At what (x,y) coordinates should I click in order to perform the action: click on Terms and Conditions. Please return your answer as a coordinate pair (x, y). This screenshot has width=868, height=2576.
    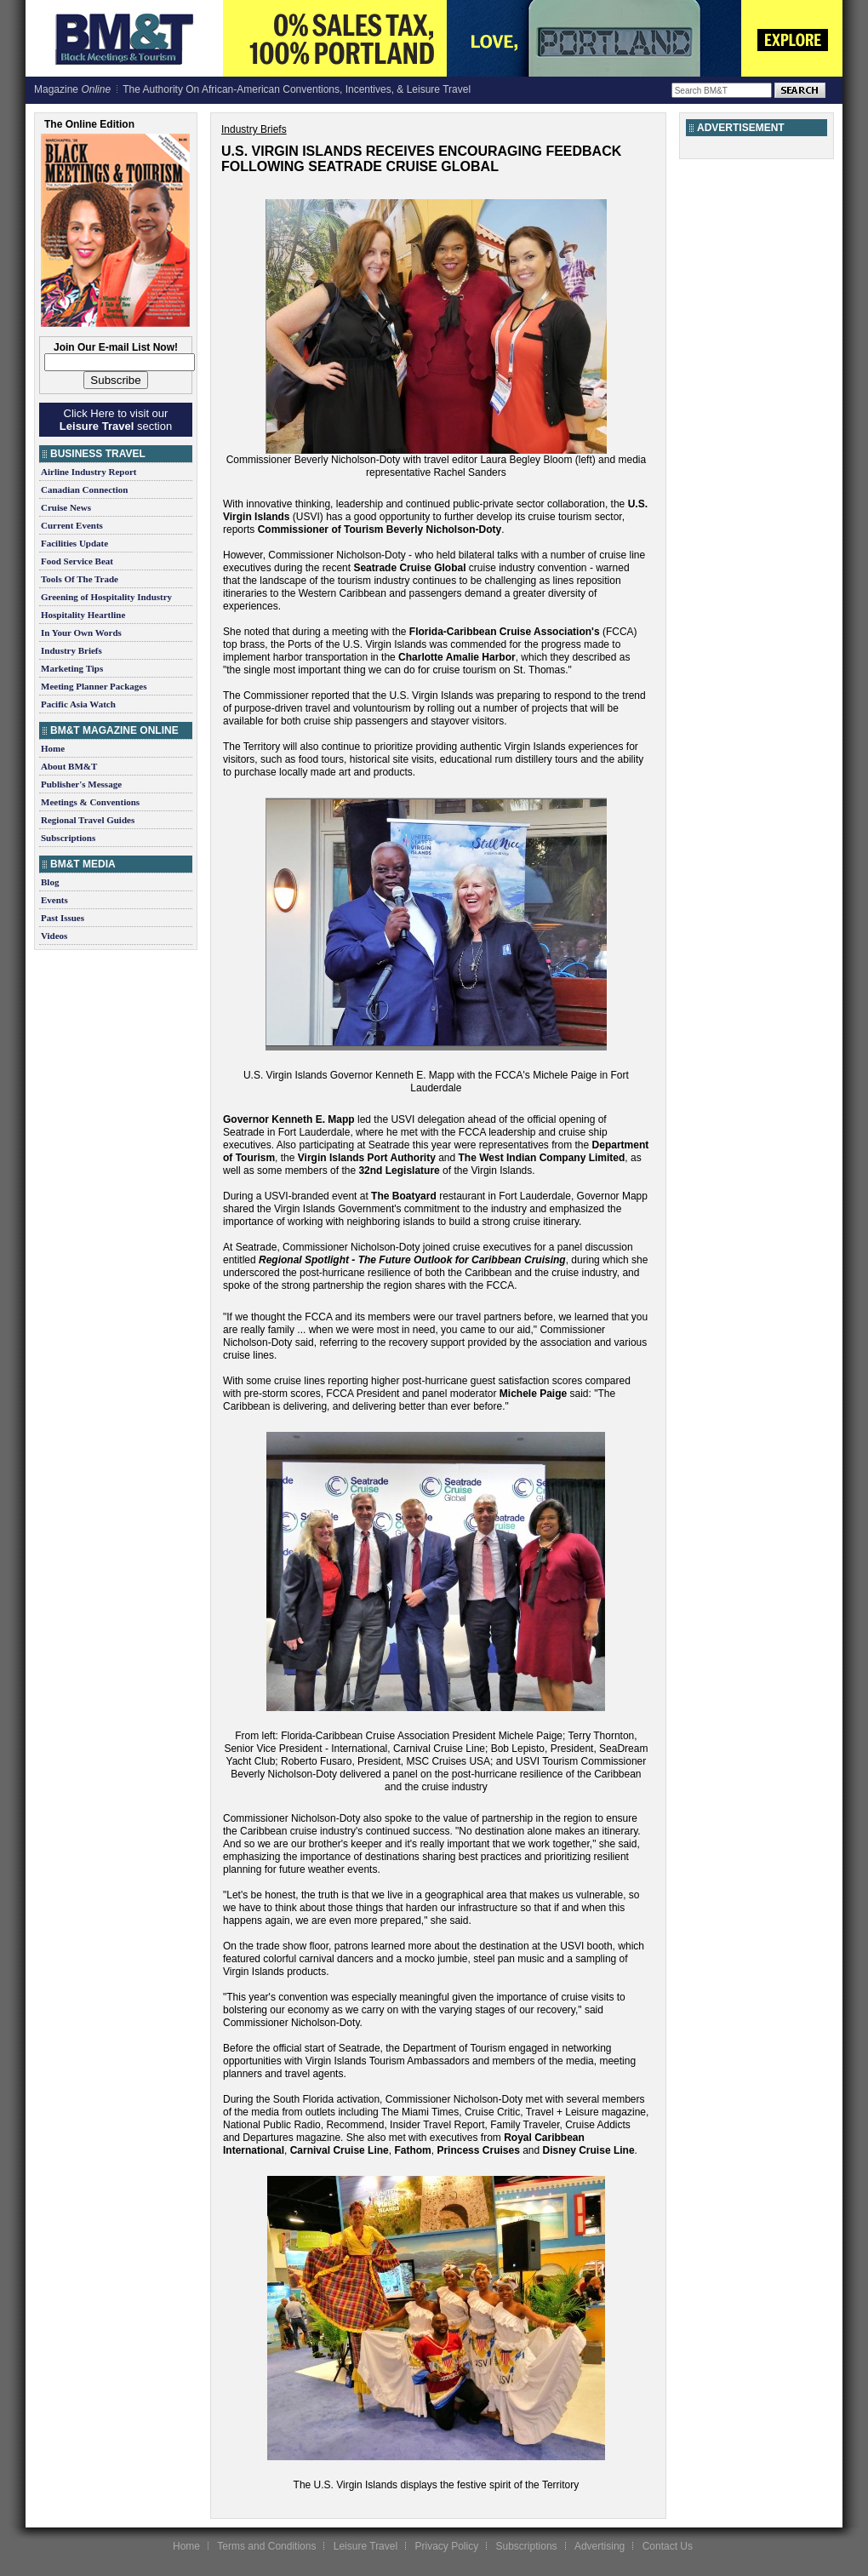
    Looking at the image, I should click on (266, 2546).